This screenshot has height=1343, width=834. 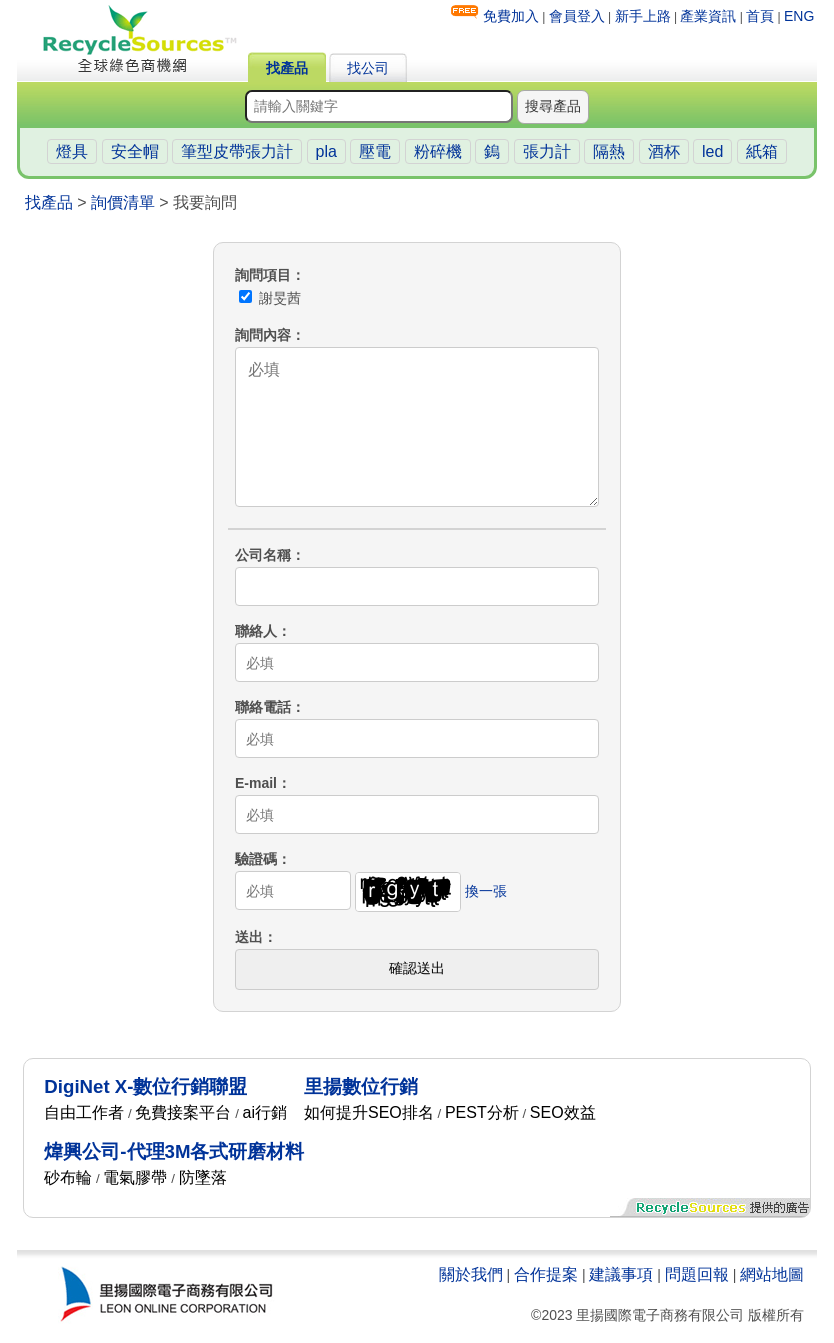 I want to click on 網站地圖, so click(x=772, y=1274).